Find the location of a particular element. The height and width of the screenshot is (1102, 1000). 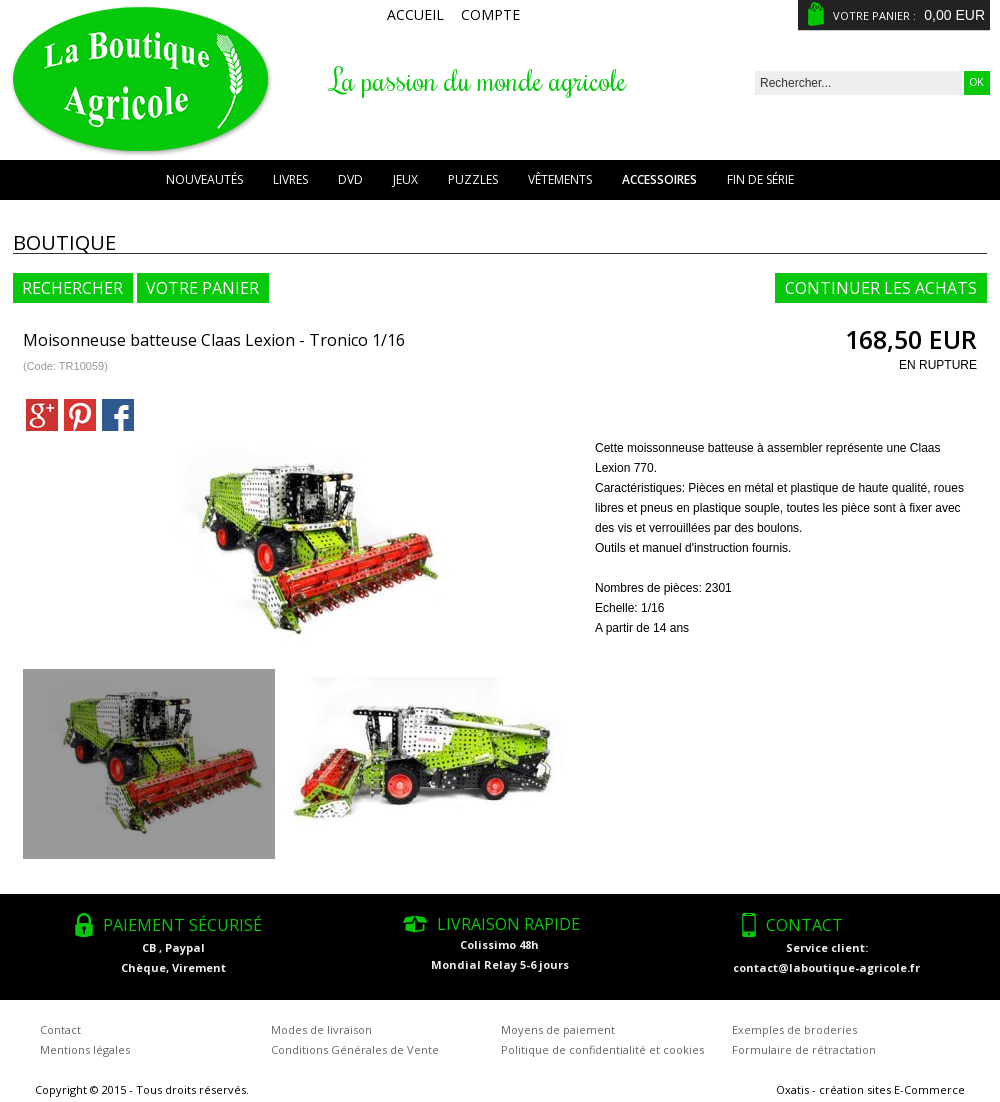

Puzzles is located at coordinates (473, 179).